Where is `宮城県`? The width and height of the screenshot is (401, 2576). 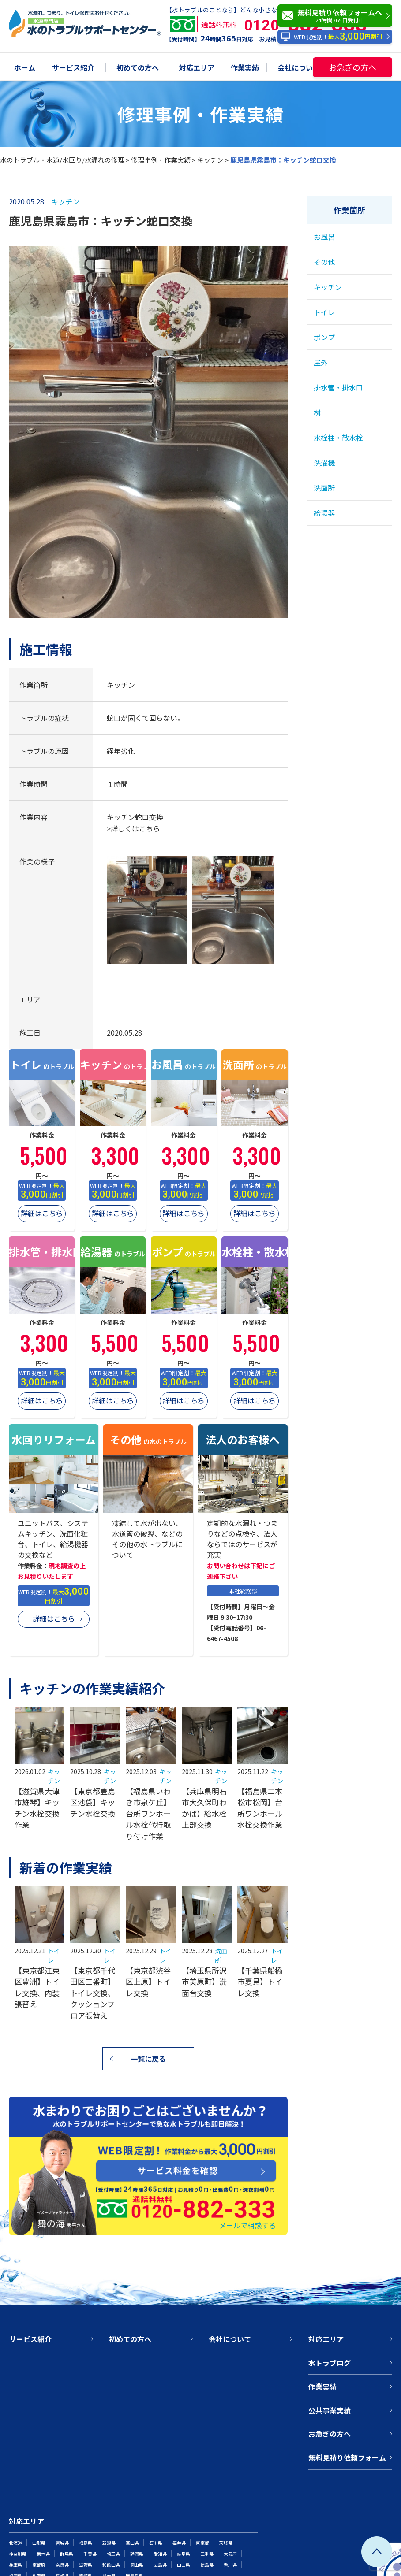 宮城県 is located at coordinates (62, 2542).